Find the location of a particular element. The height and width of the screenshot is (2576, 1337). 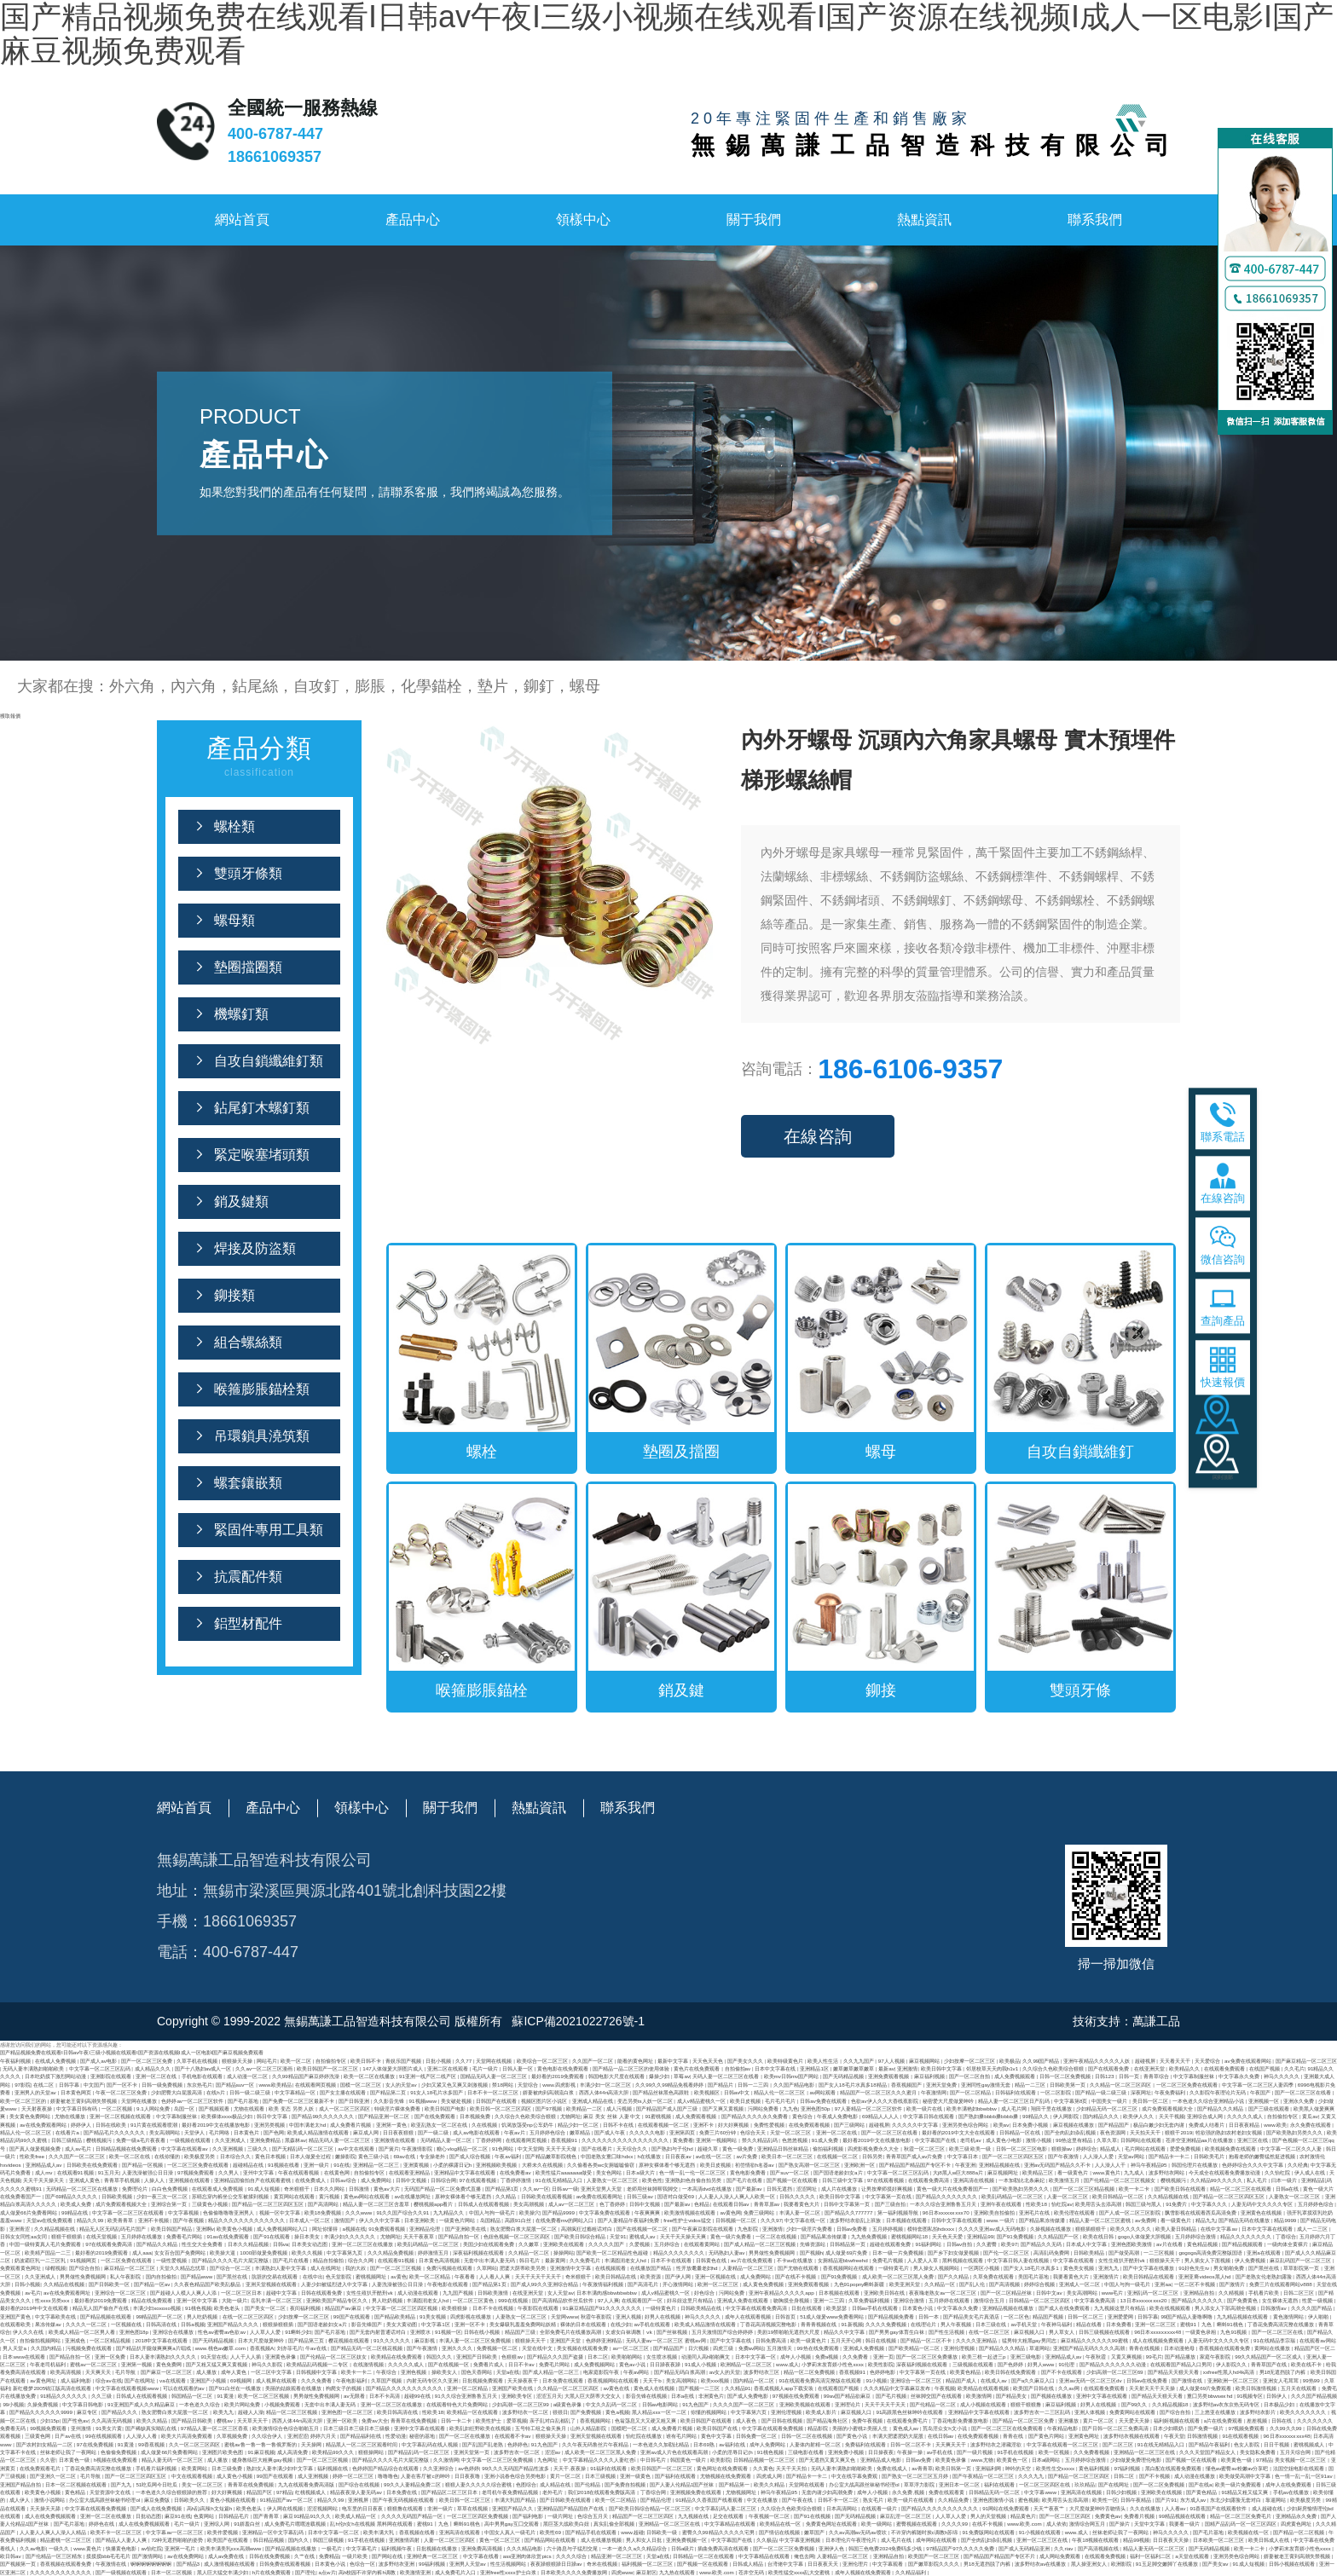

日韩欧美在线免费观看 is located at coordinates (93, 2165).